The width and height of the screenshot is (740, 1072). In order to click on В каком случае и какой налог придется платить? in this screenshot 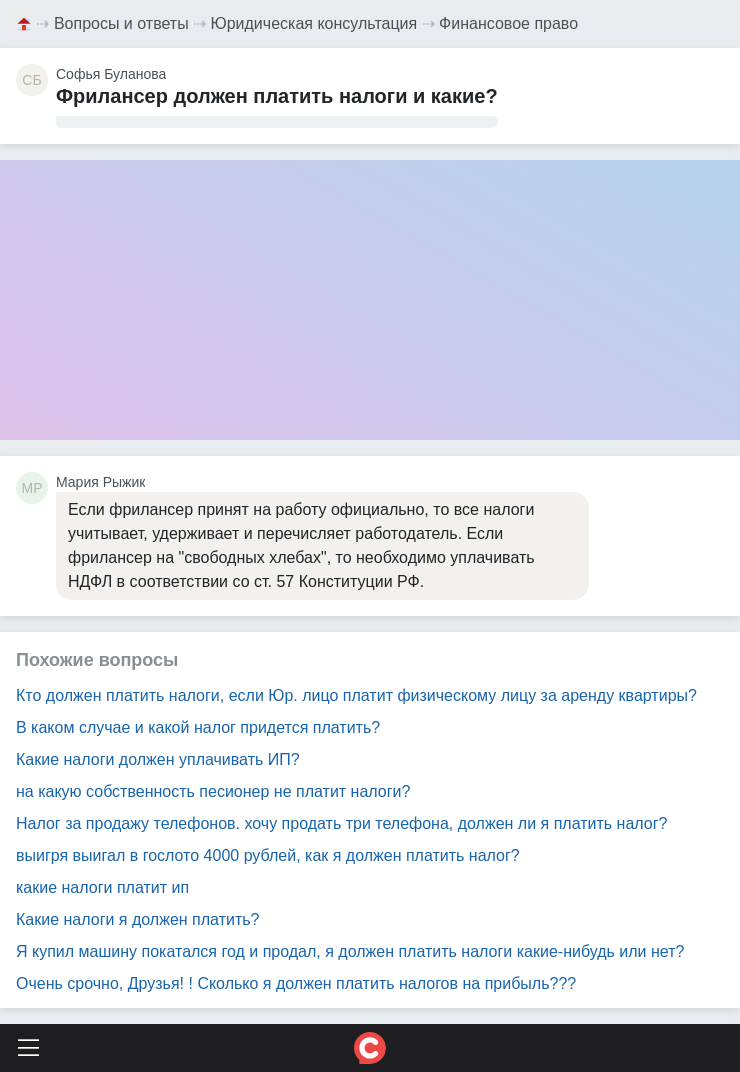, I will do `click(198, 727)`.